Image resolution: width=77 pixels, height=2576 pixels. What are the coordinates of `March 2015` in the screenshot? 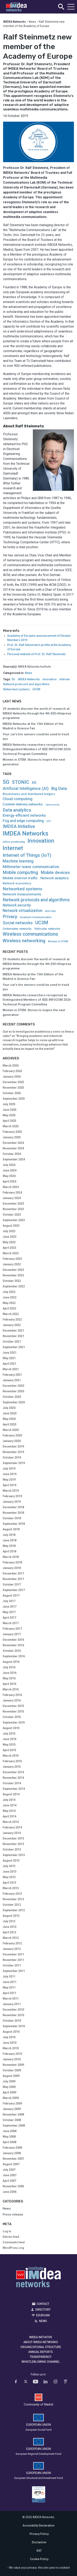 It's located at (11, 1755).